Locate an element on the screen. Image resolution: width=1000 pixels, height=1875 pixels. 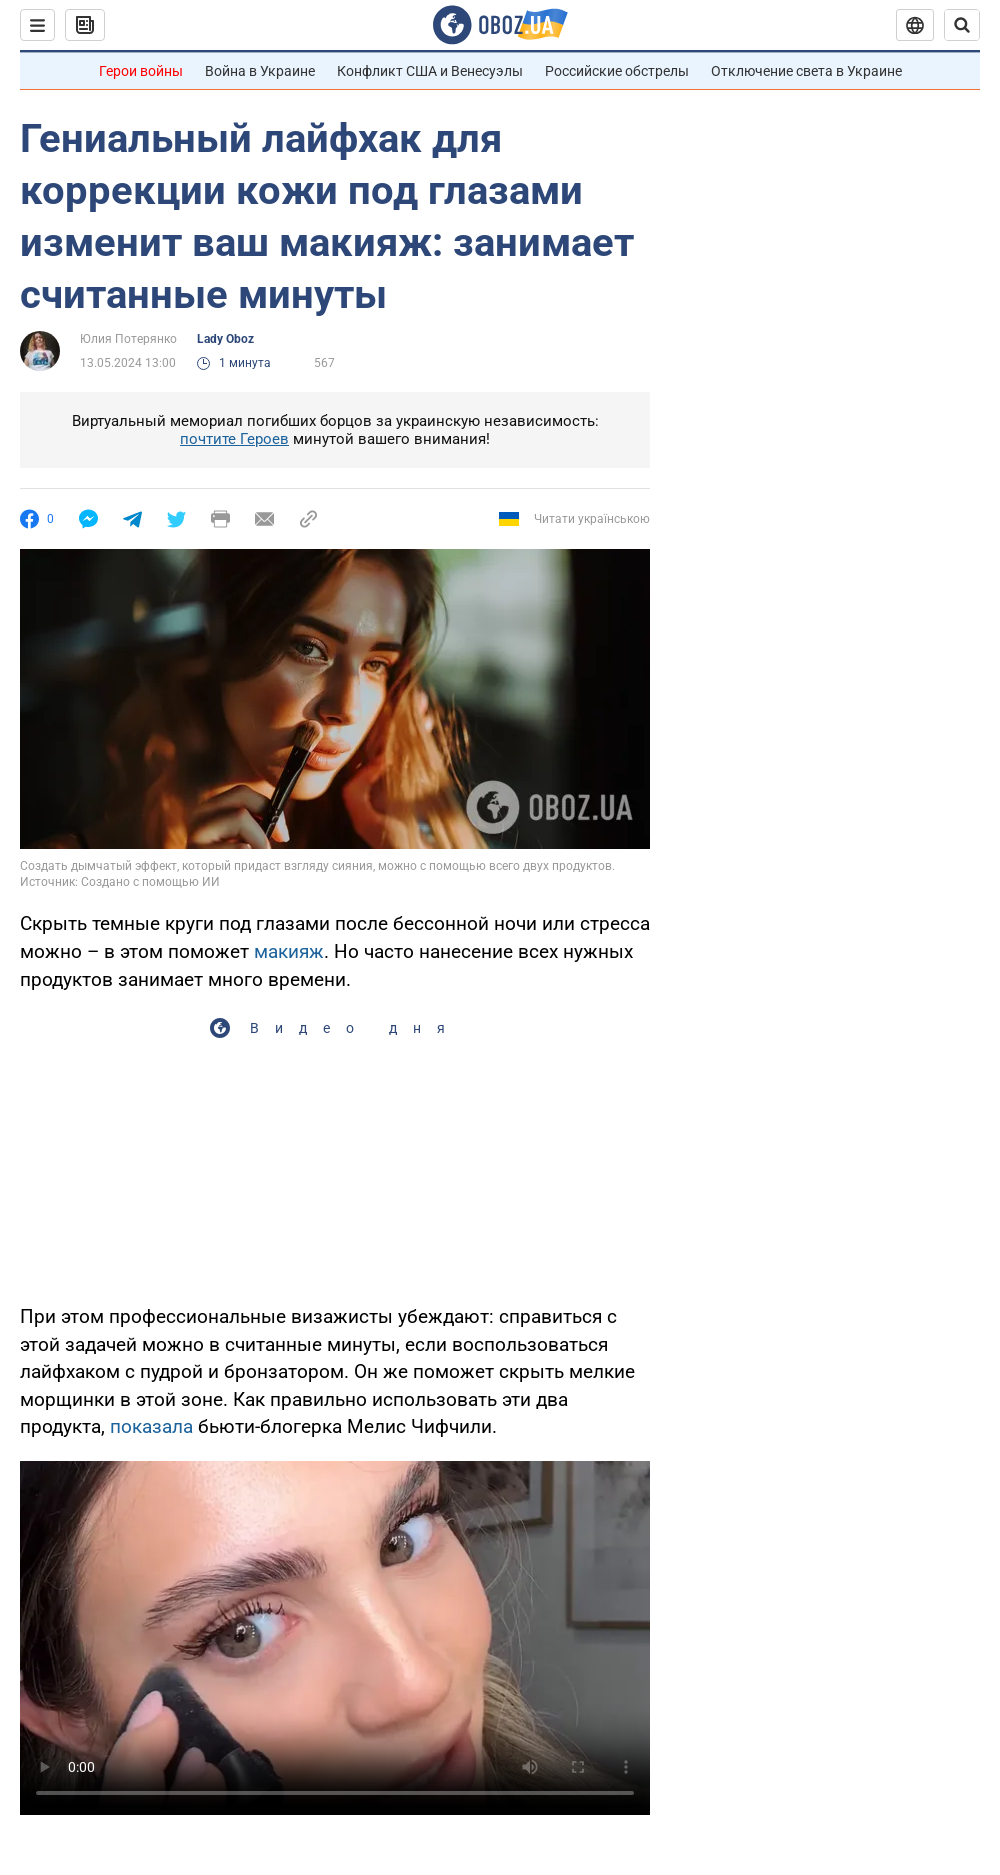
почтите Героев is located at coordinates (234, 439).